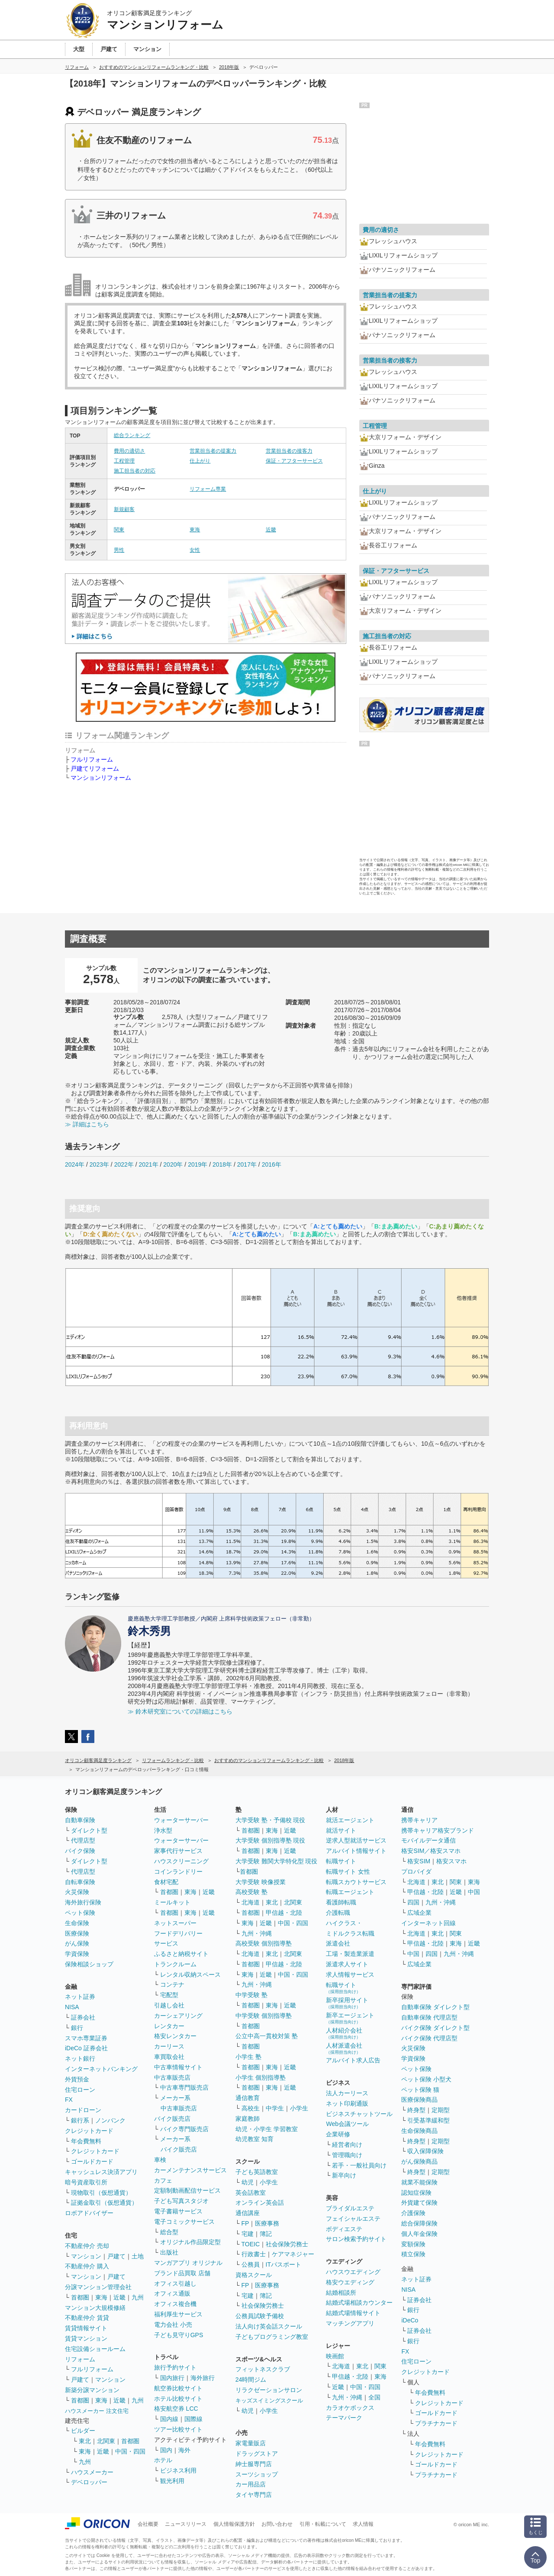  What do you see at coordinates (85, 2441) in the screenshot?
I see `東北` at bounding box center [85, 2441].